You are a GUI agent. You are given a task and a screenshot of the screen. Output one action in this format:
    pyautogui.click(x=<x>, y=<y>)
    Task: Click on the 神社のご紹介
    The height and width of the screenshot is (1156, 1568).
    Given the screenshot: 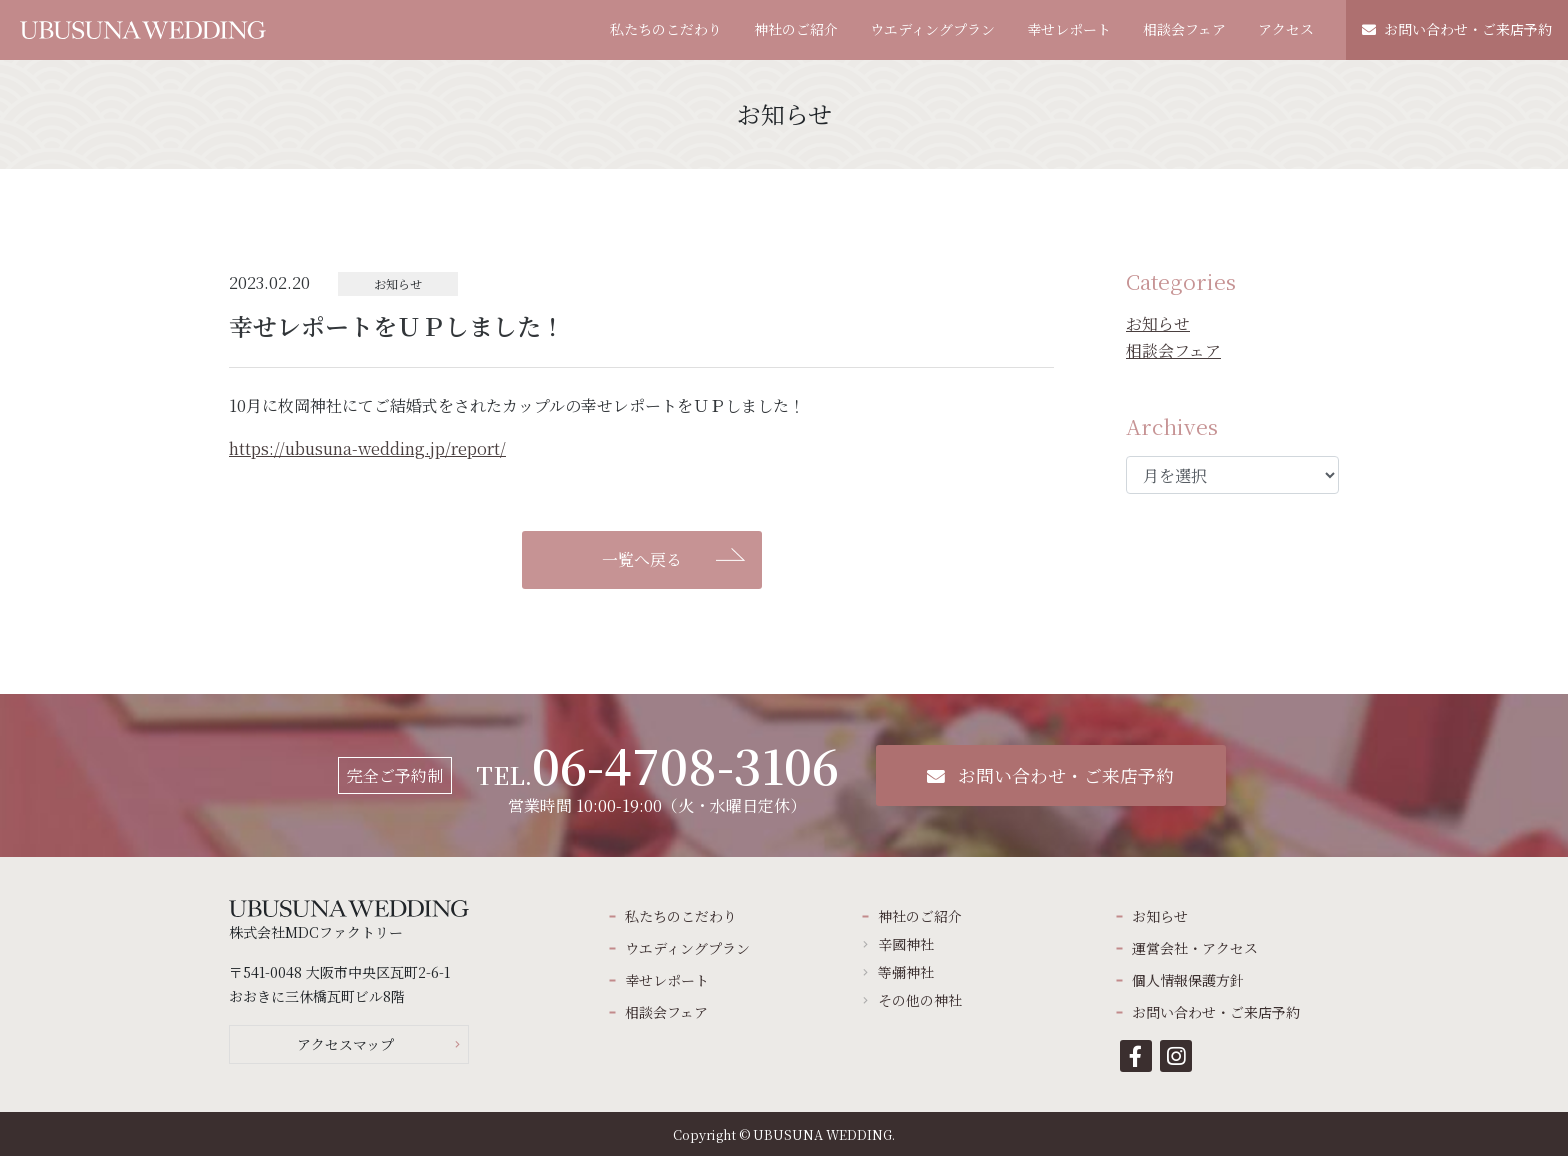 What is the action you would take?
    pyautogui.click(x=796, y=29)
    